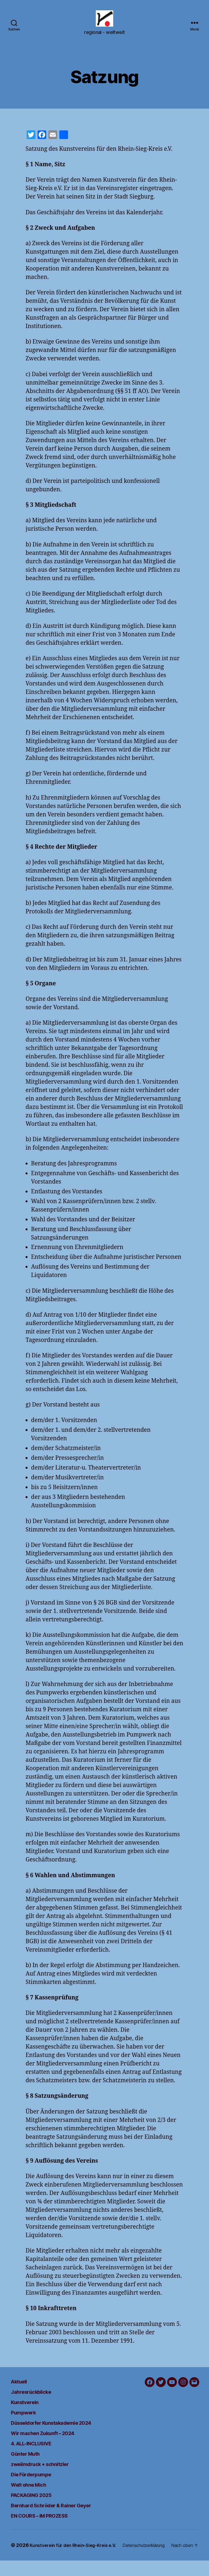  What do you see at coordinates (49, 2472) in the screenshot?
I see `zweiimdruck + schnitzler` at bounding box center [49, 2472].